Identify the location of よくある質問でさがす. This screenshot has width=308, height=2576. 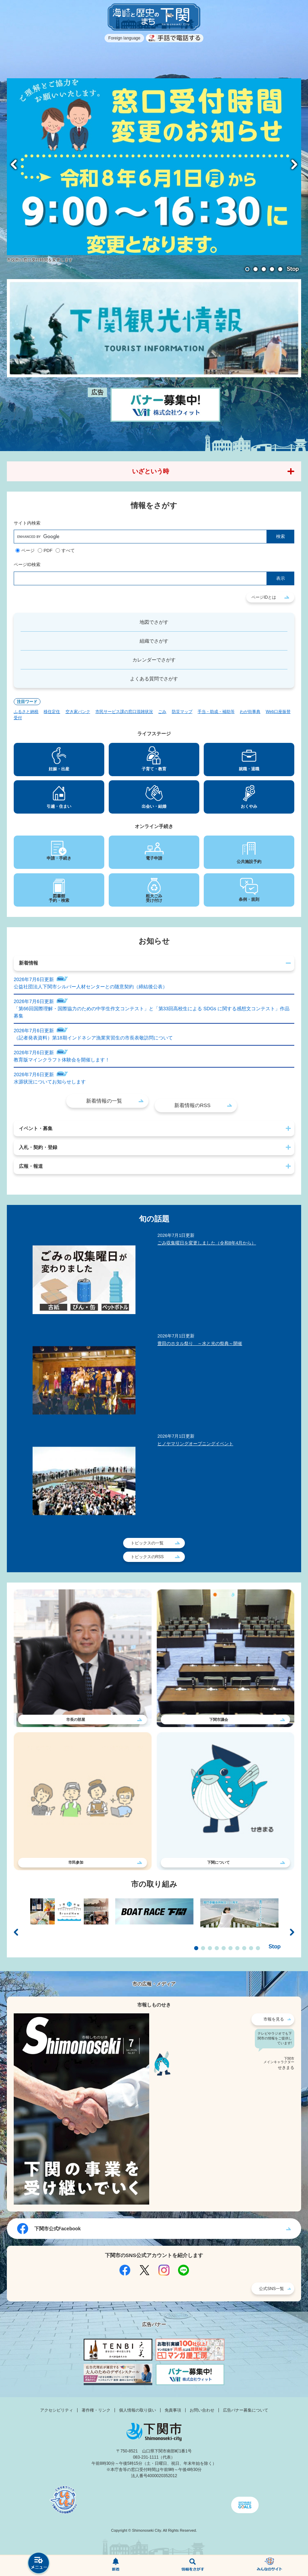
(154, 678).